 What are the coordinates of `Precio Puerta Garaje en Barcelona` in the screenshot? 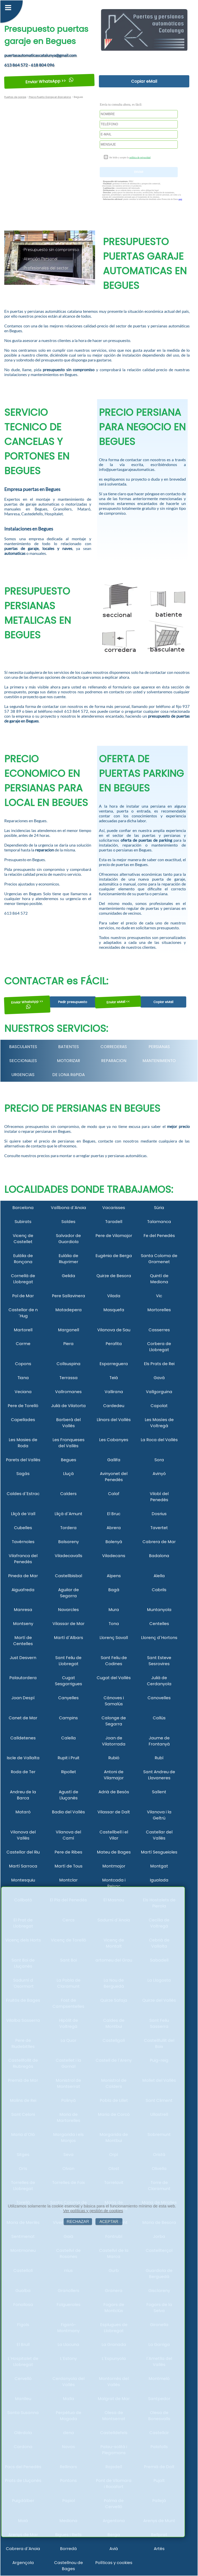 It's located at (49, 97).